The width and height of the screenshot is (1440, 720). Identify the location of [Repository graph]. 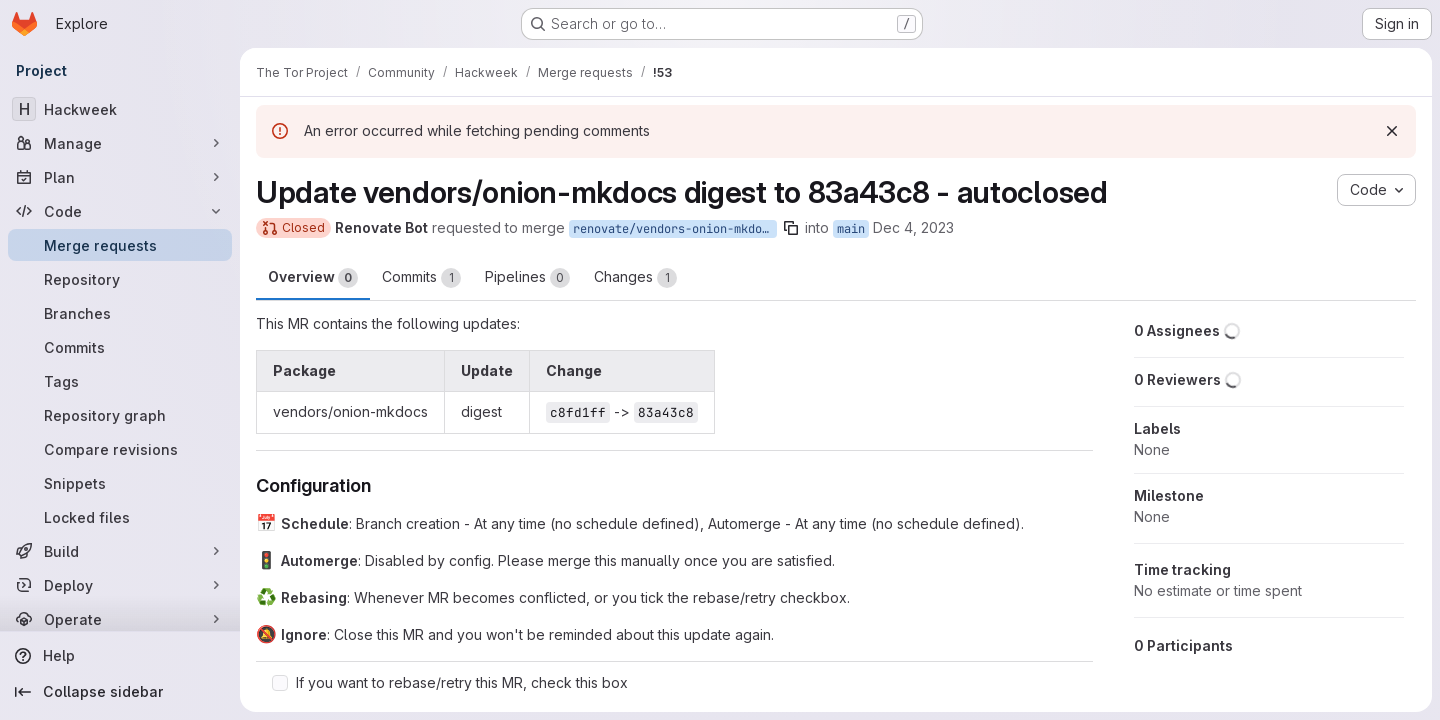
(120, 415).